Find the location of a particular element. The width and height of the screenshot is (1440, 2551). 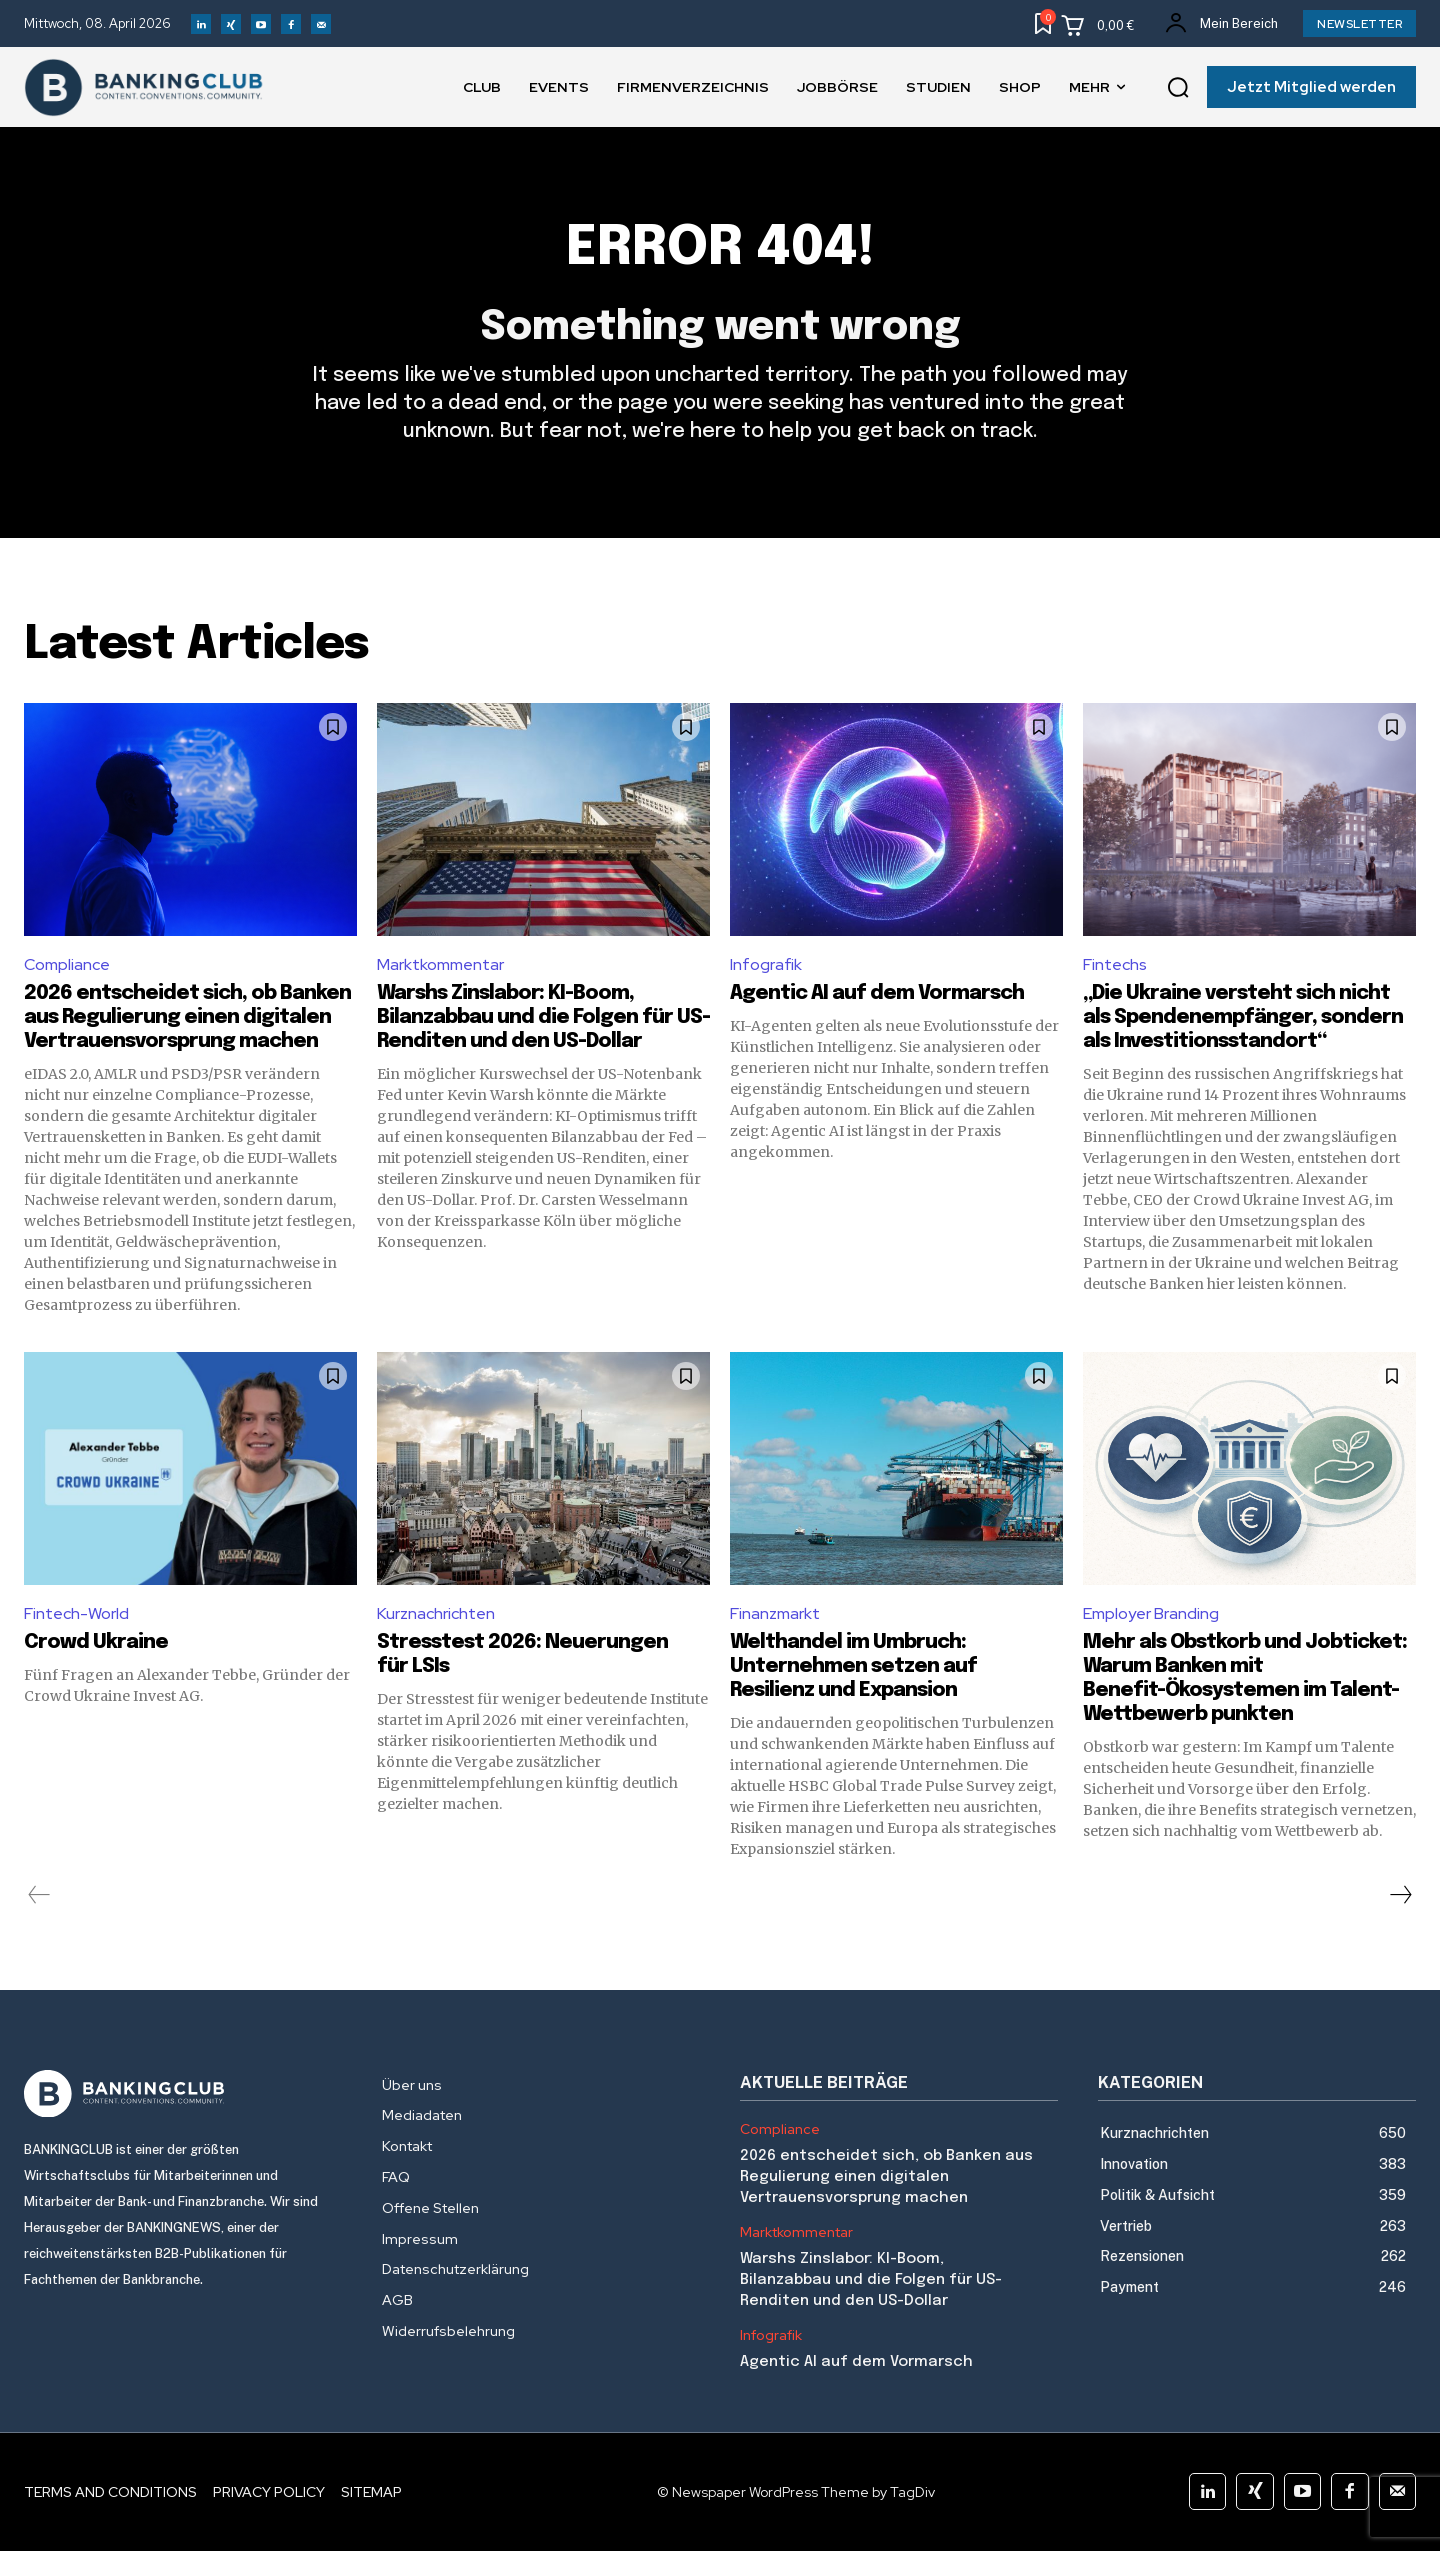

Crowd Ukraine is located at coordinates (96, 1642).